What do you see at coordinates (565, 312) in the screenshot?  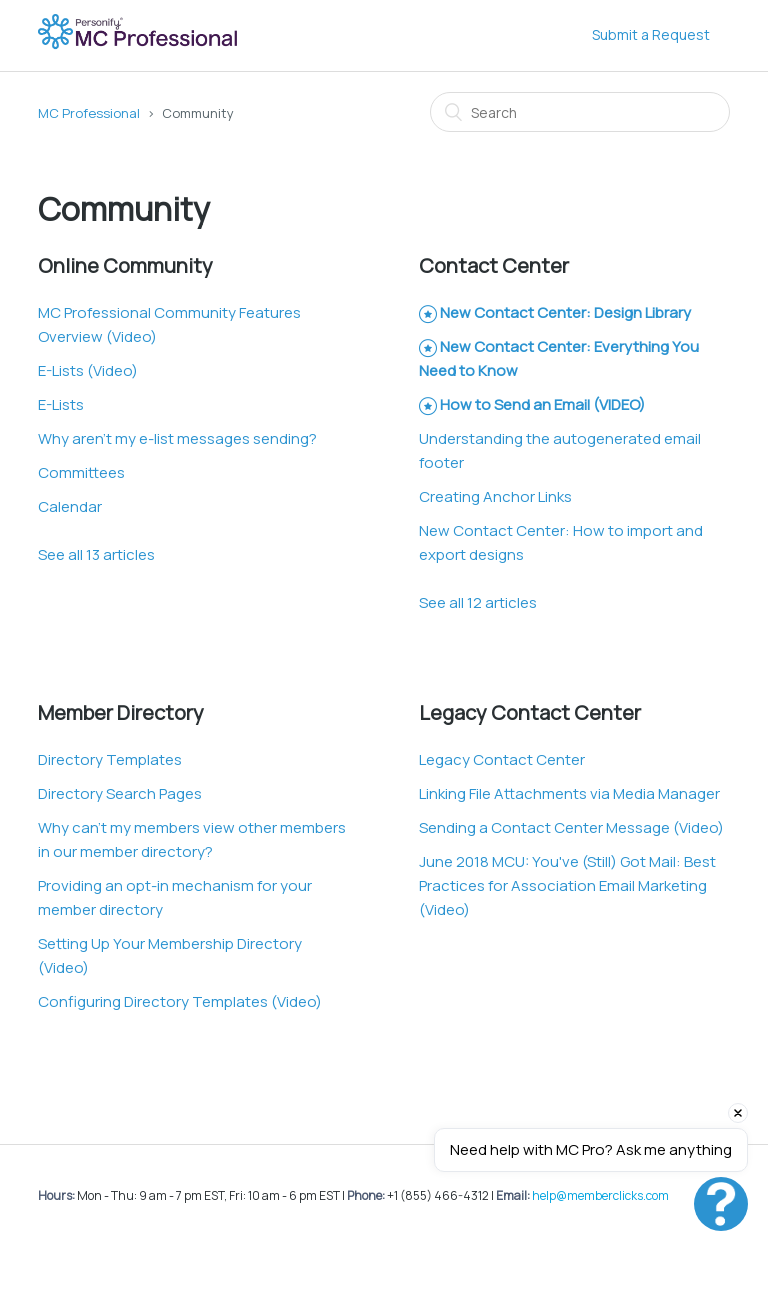 I see `New Contact Center: Design Library` at bounding box center [565, 312].